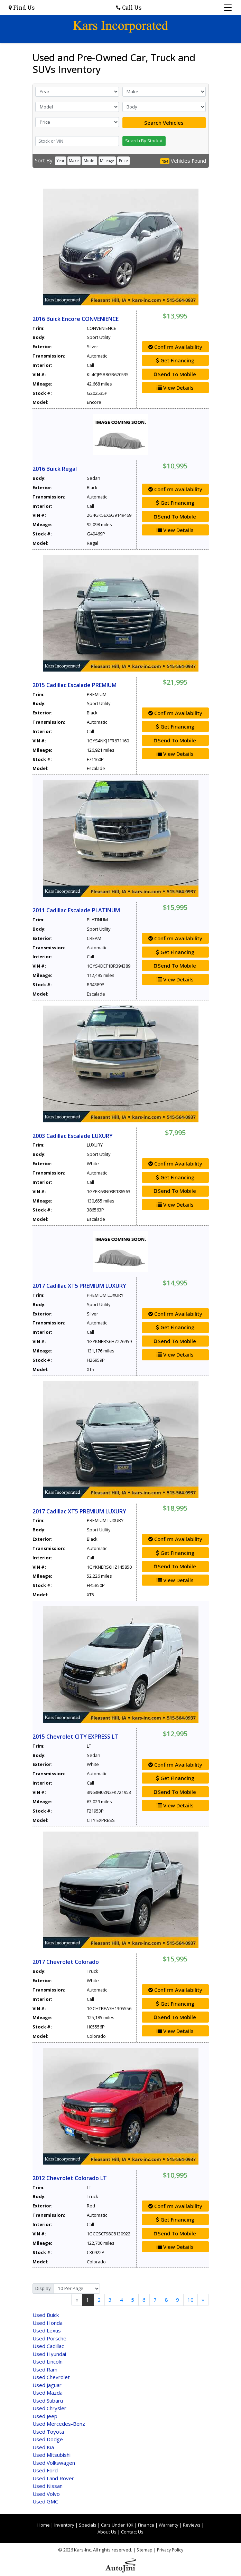  Describe the element at coordinates (48, 2322) in the screenshot. I see `Honda` at that location.